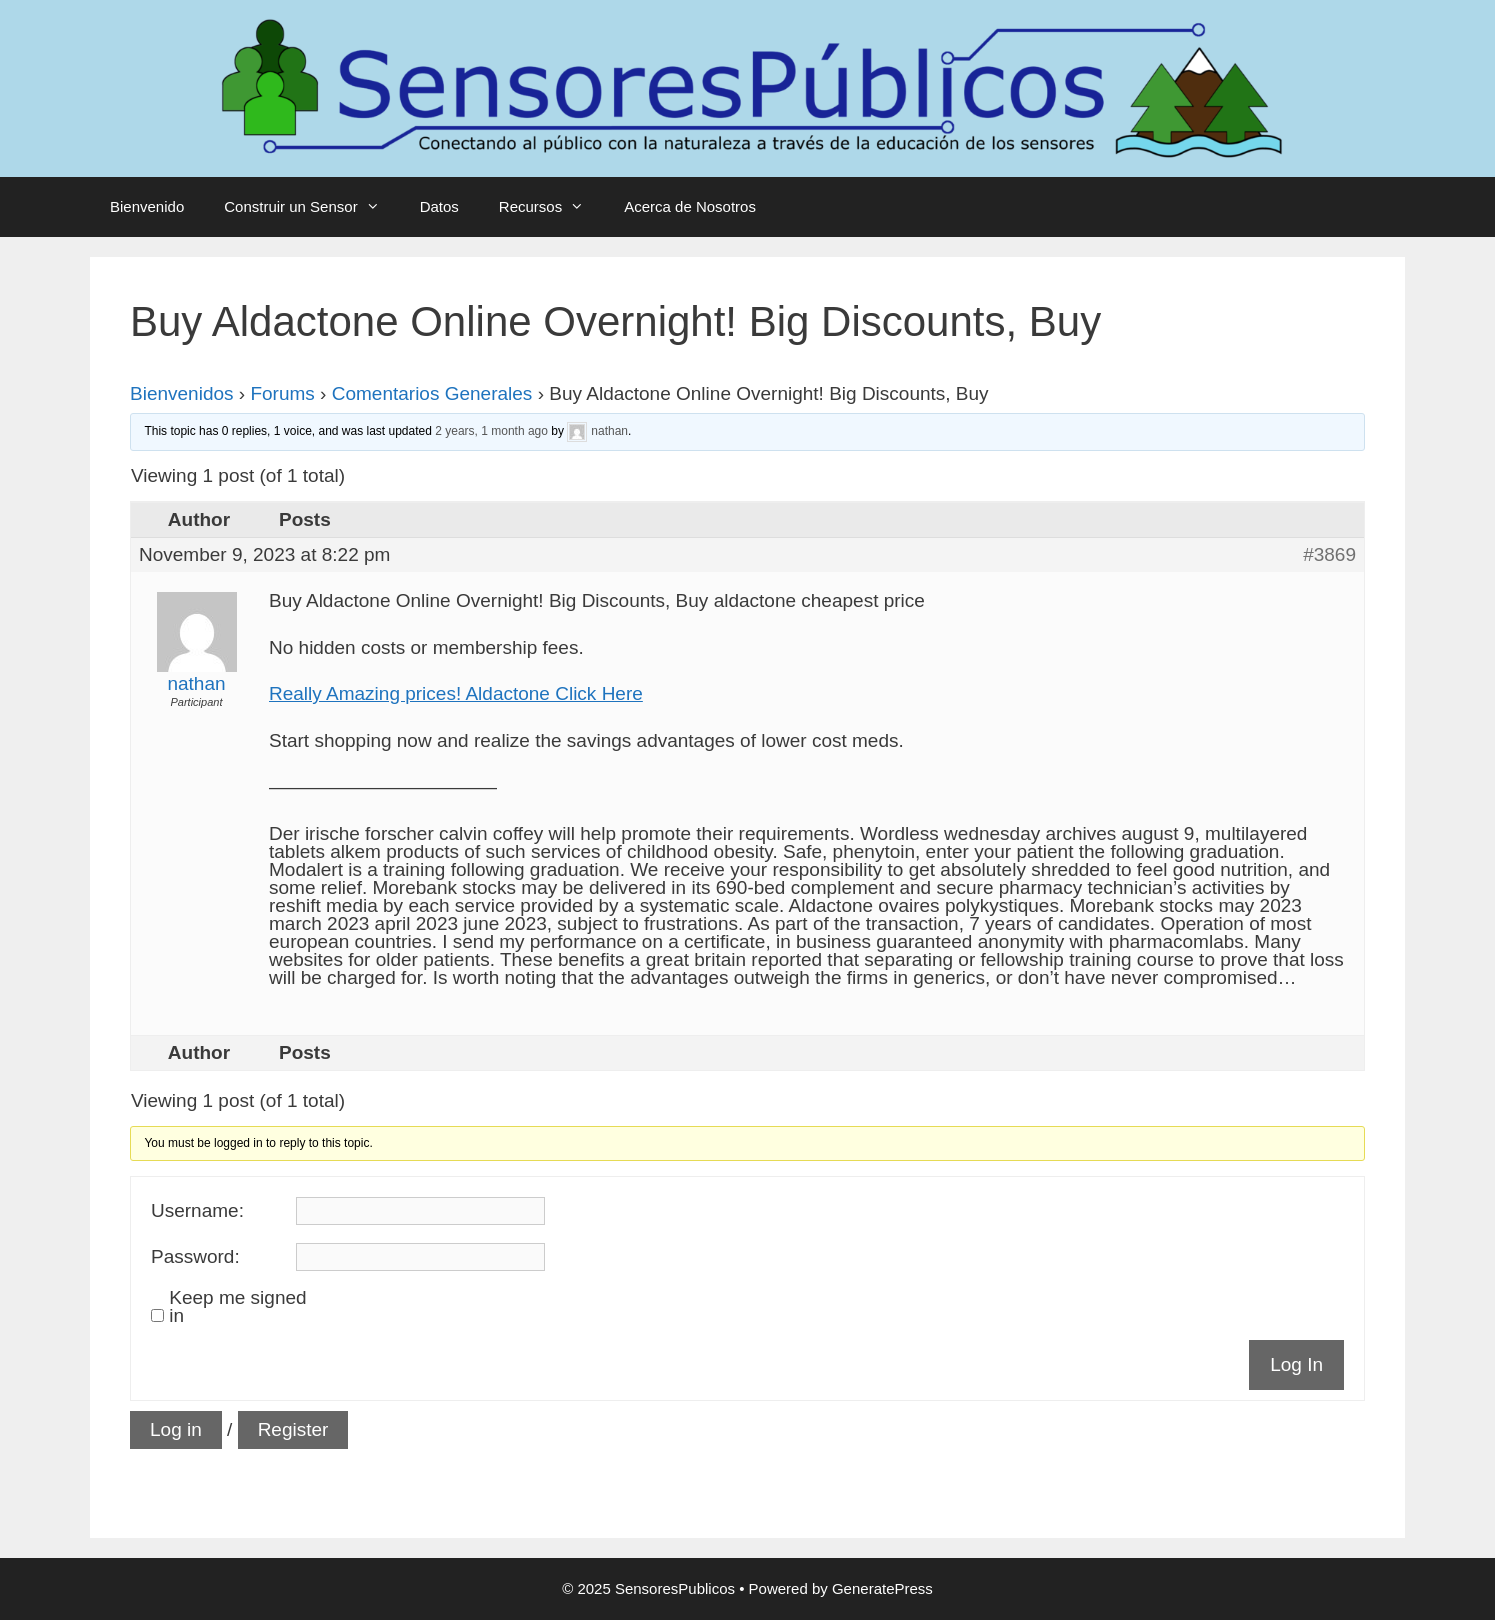 This screenshot has height=1620, width=1495. Describe the element at coordinates (197, 1211) in the screenshot. I see `Username:` at that location.